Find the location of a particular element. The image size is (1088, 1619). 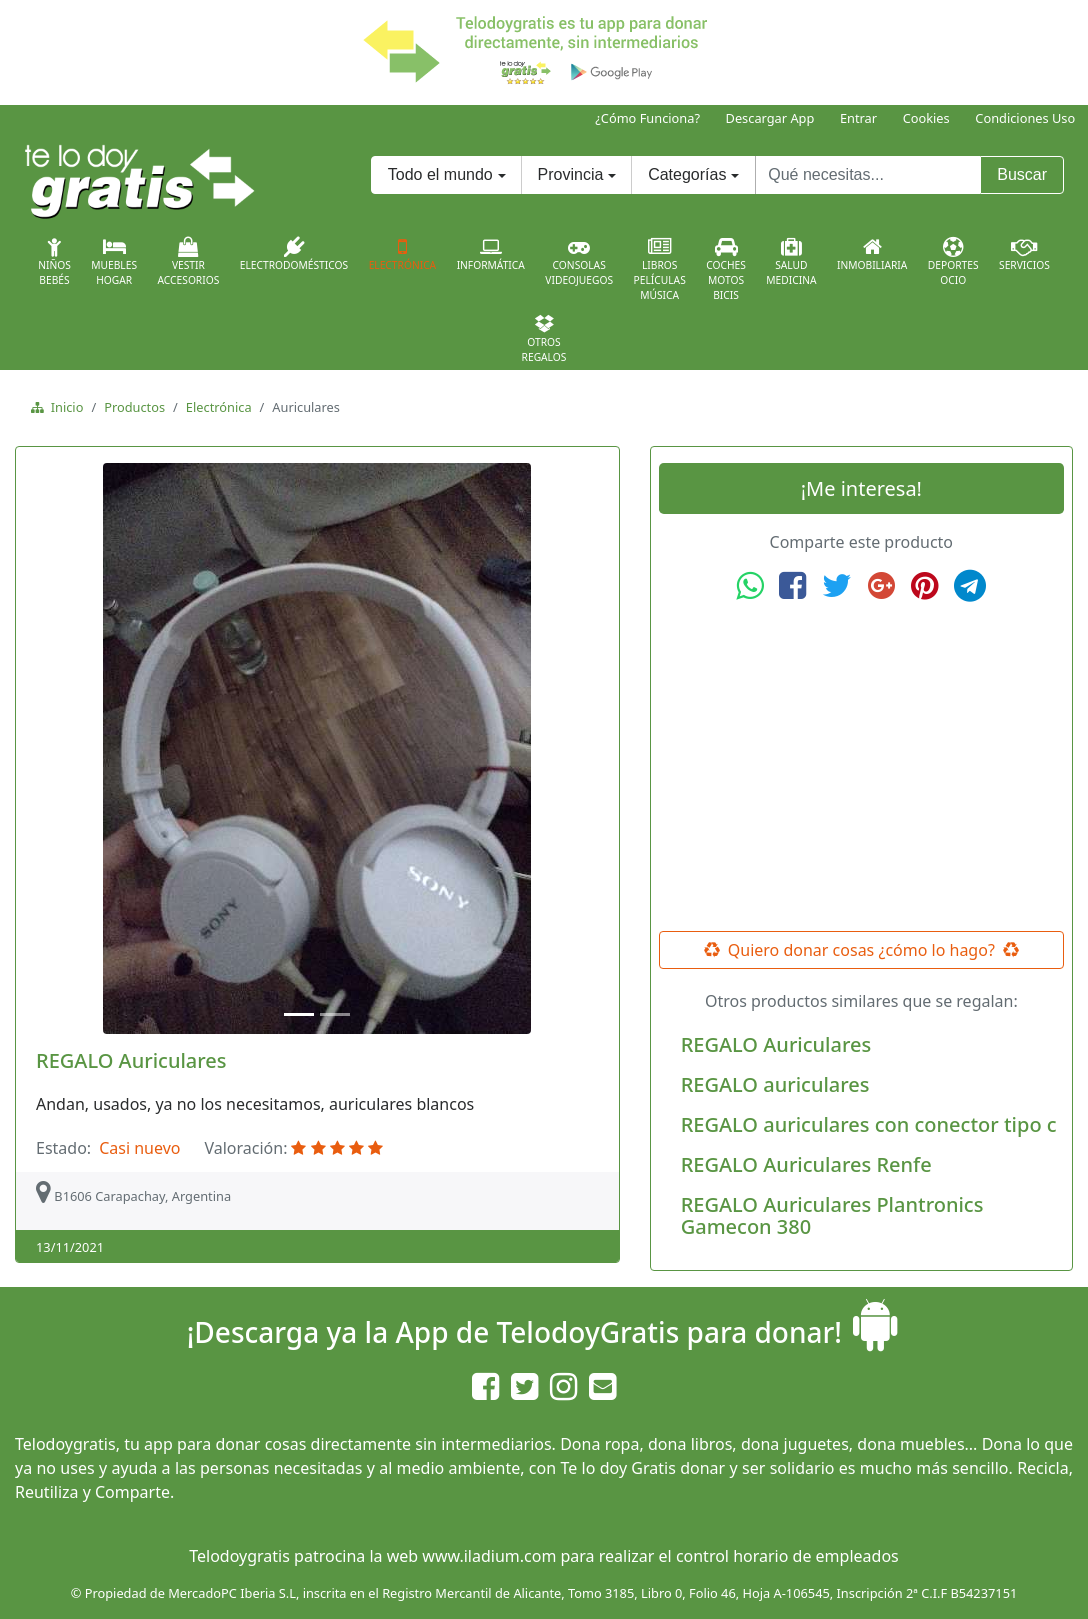

Electrónica is located at coordinates (403, 254).